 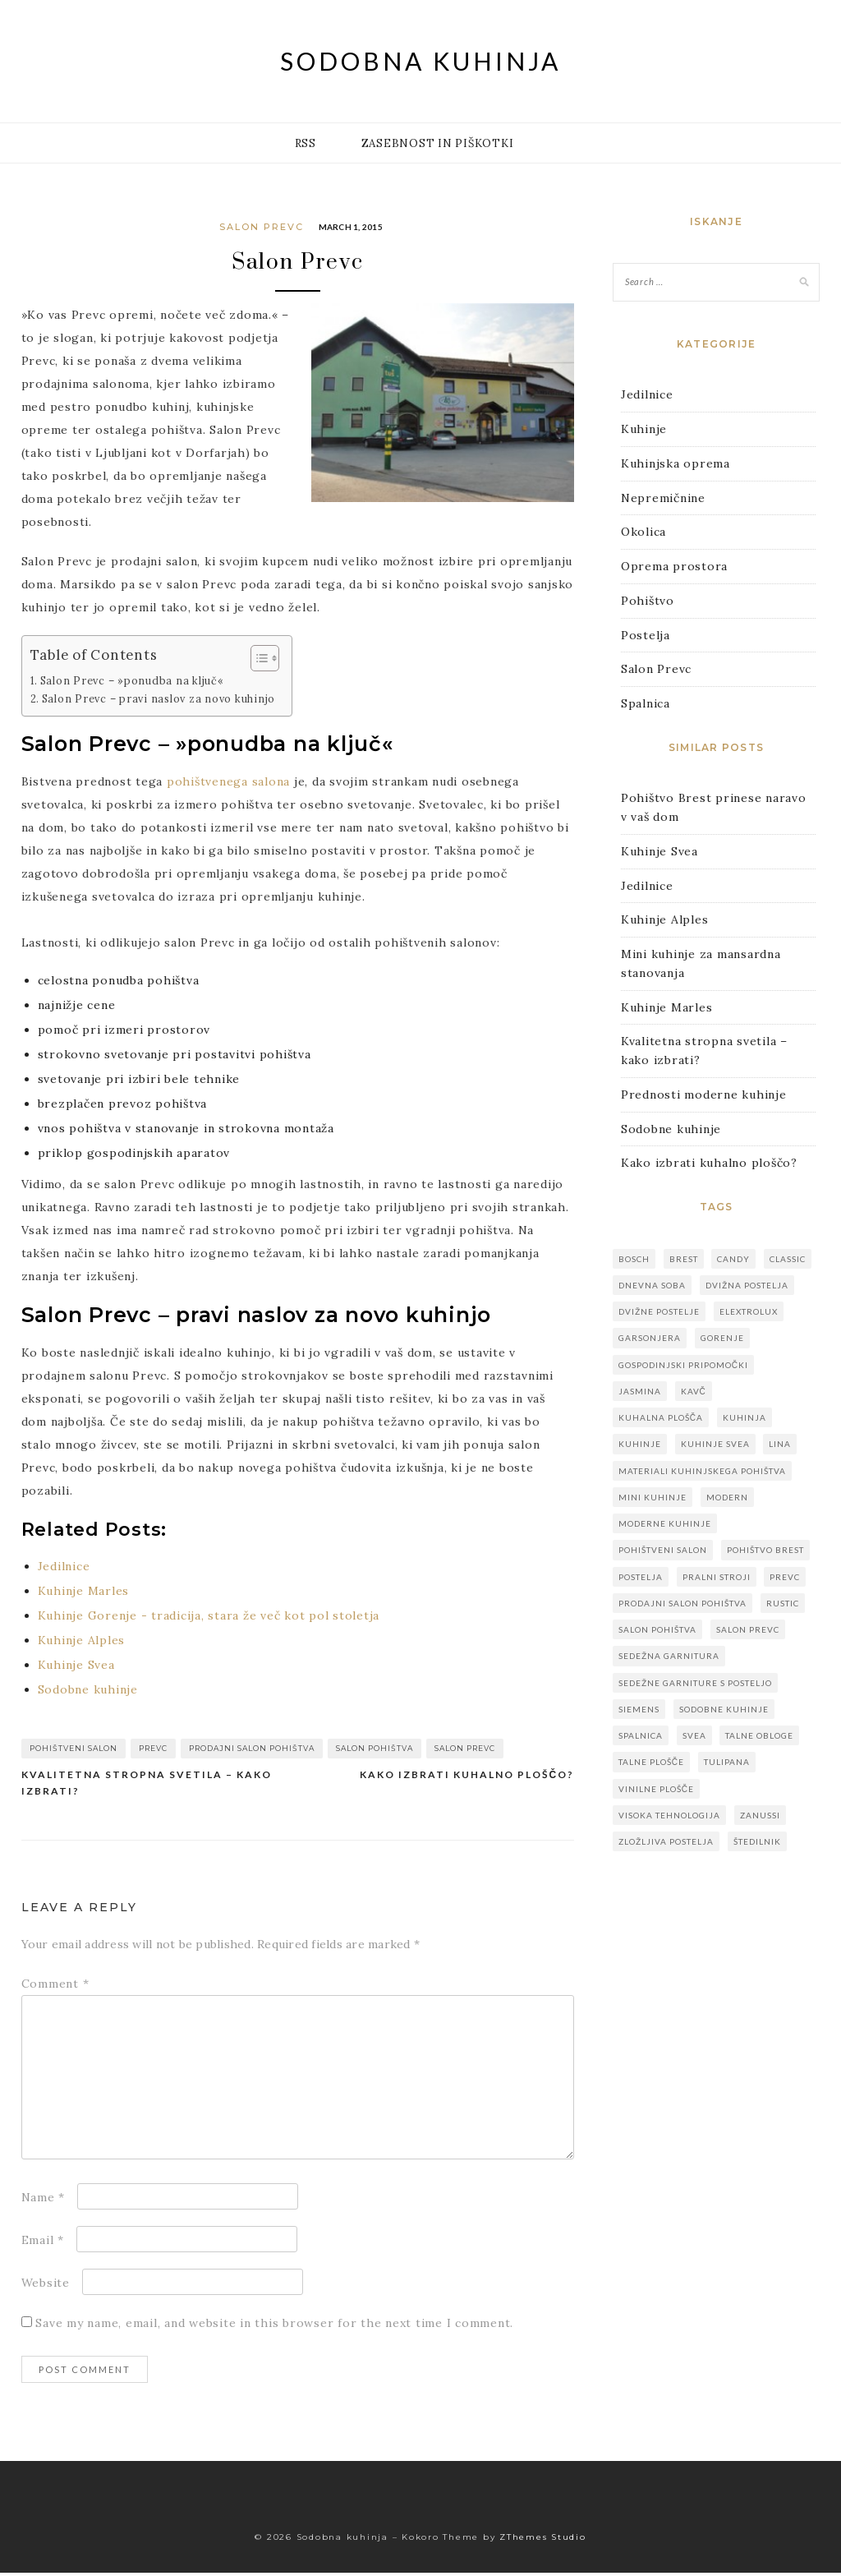 What do you see at coordinates (146, 1786) in the screenshot?
I see `Kvalitetna stropna svetila – kako izbrati?` at bounding box center [146, 1786].